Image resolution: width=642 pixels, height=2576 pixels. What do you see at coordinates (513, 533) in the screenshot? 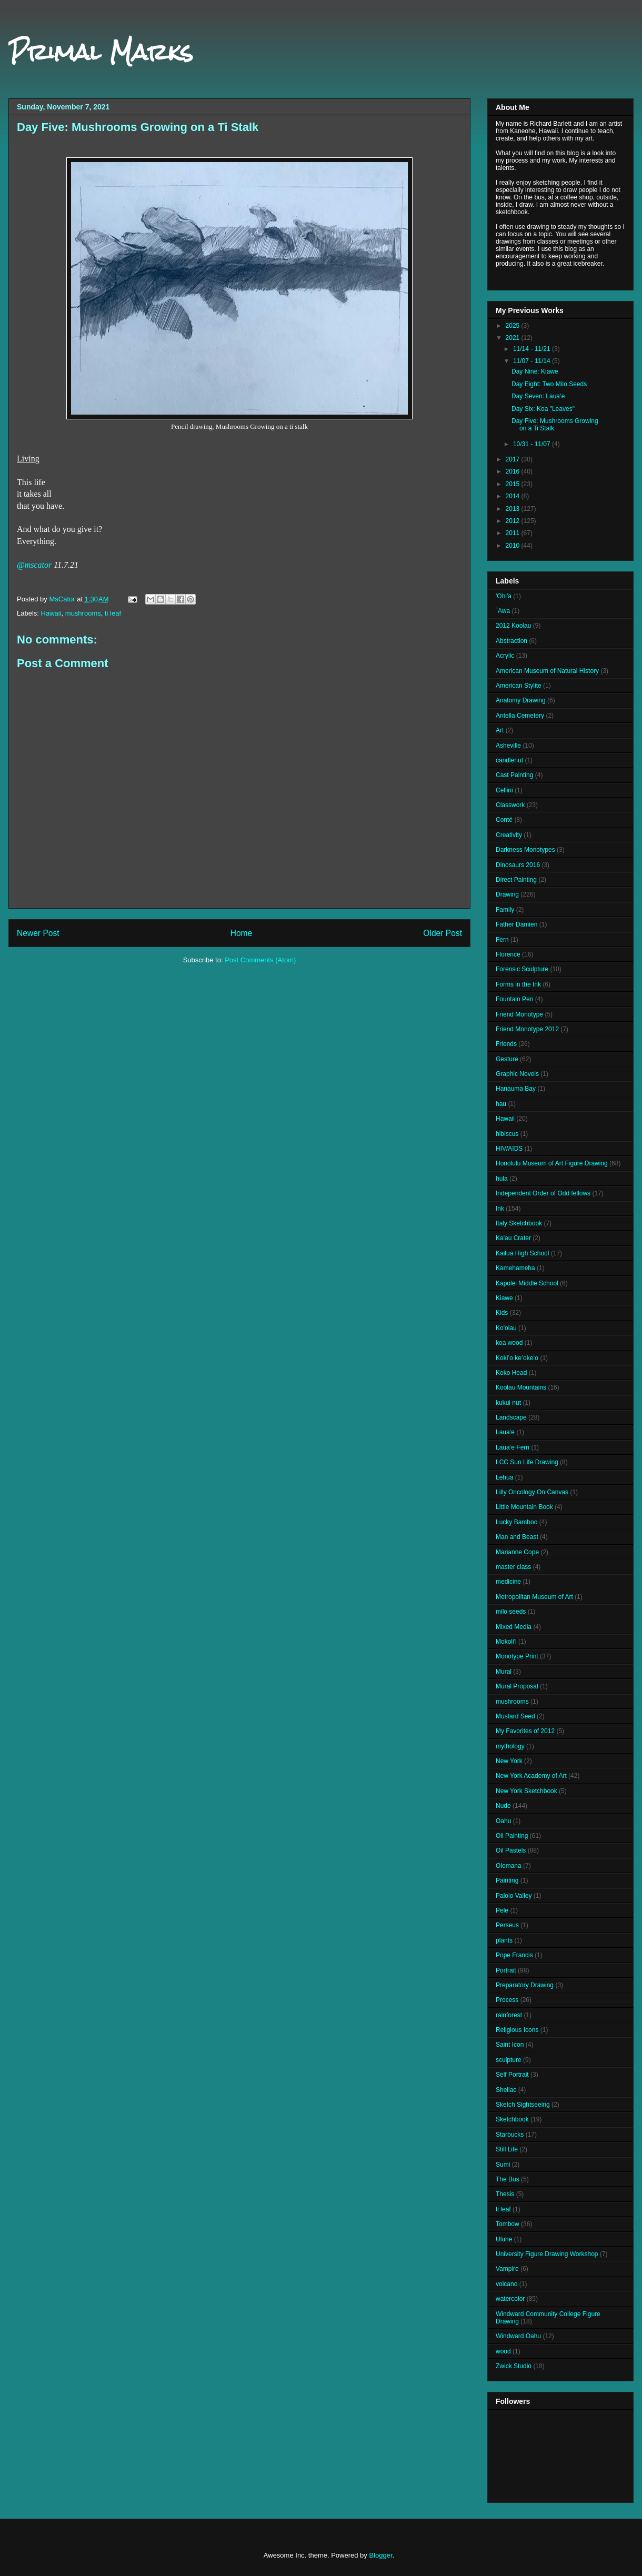
I see `2011` at bounding box center [513, 533].